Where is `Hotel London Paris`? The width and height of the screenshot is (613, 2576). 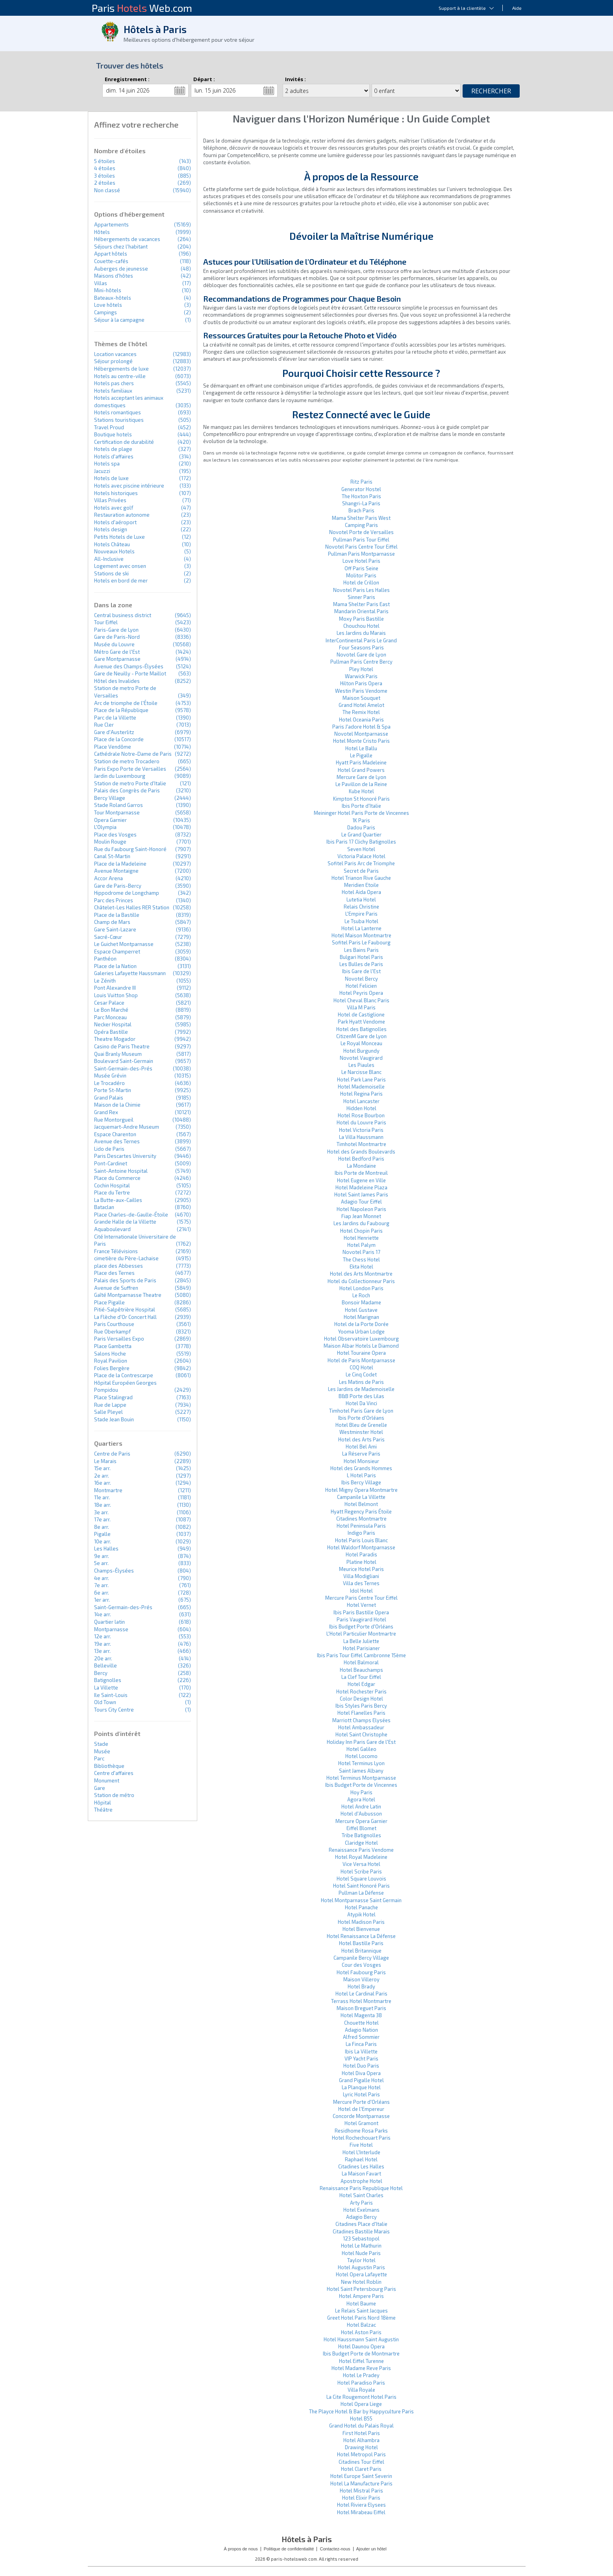
Hotel London Paris is located at coordinates (361, 1288).